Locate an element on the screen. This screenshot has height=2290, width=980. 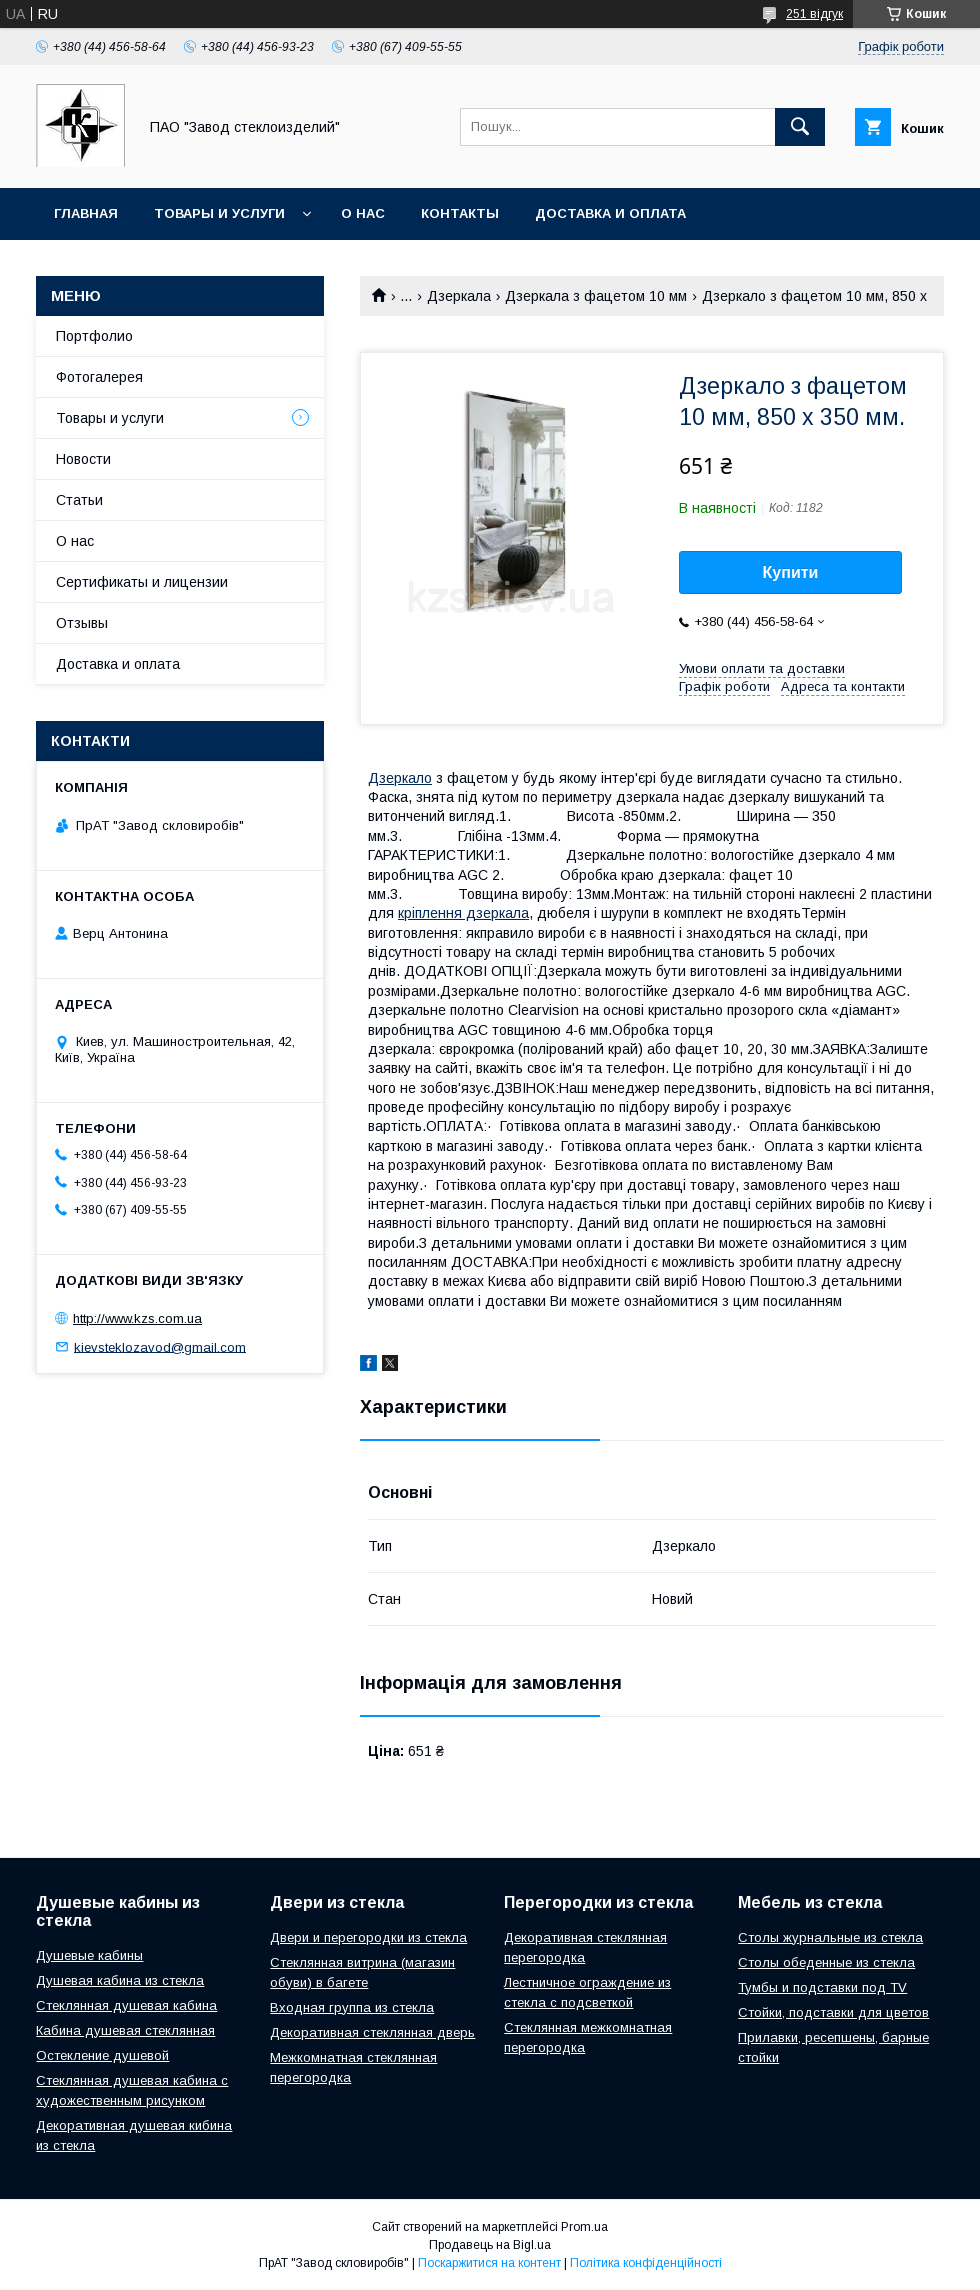
Товары и услуги is located at coordinates (219, 213).